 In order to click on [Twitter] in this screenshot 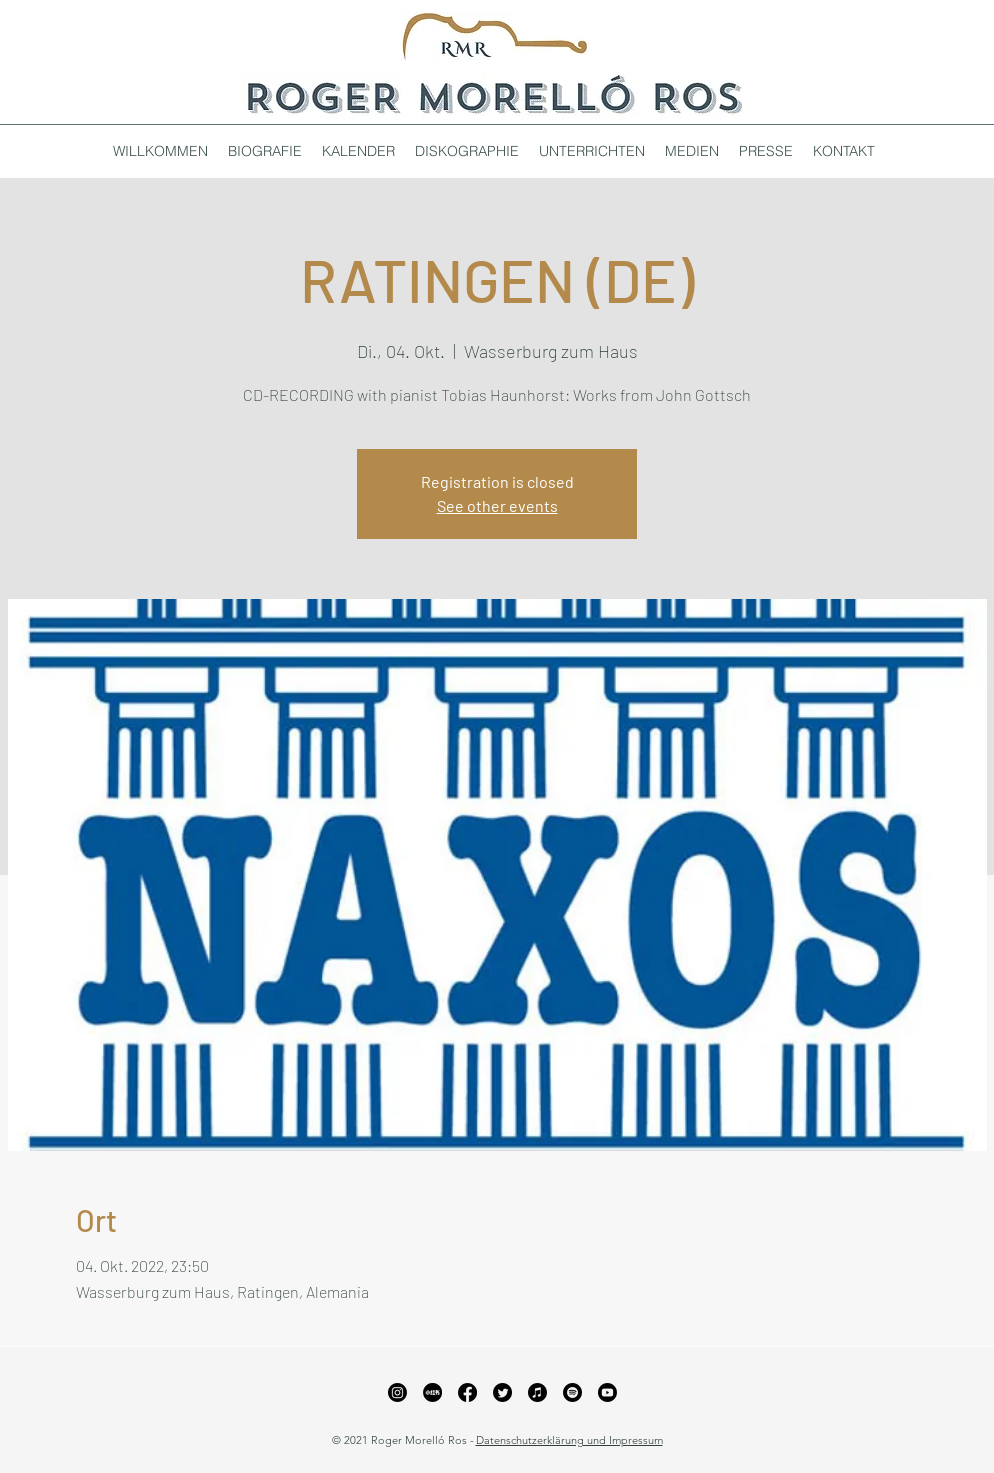, I will do `click(502, 1392)`.